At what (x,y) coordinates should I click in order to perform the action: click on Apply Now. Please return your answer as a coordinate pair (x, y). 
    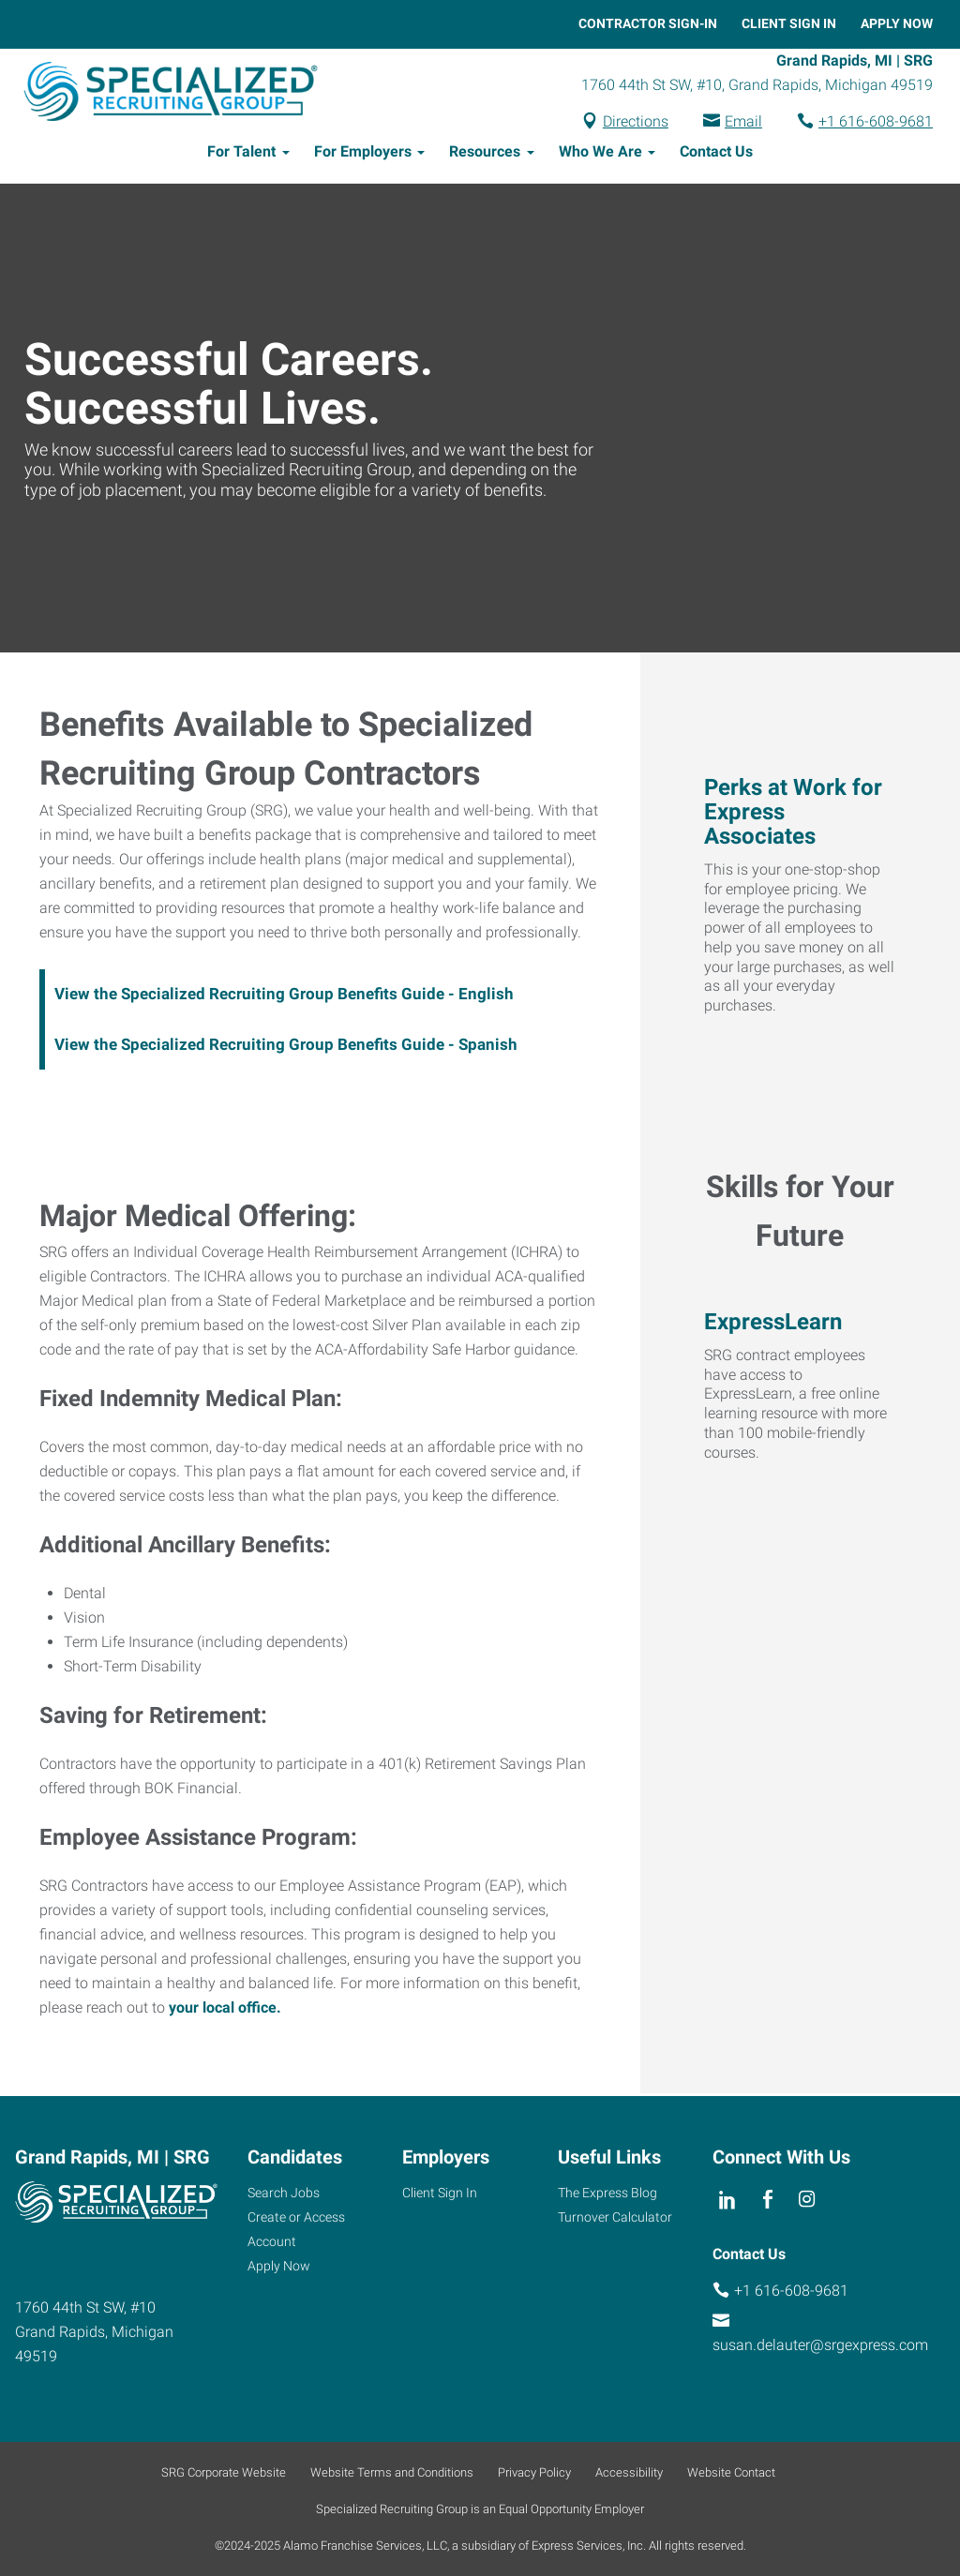
    Looking at the image, I should click on (897, 23).